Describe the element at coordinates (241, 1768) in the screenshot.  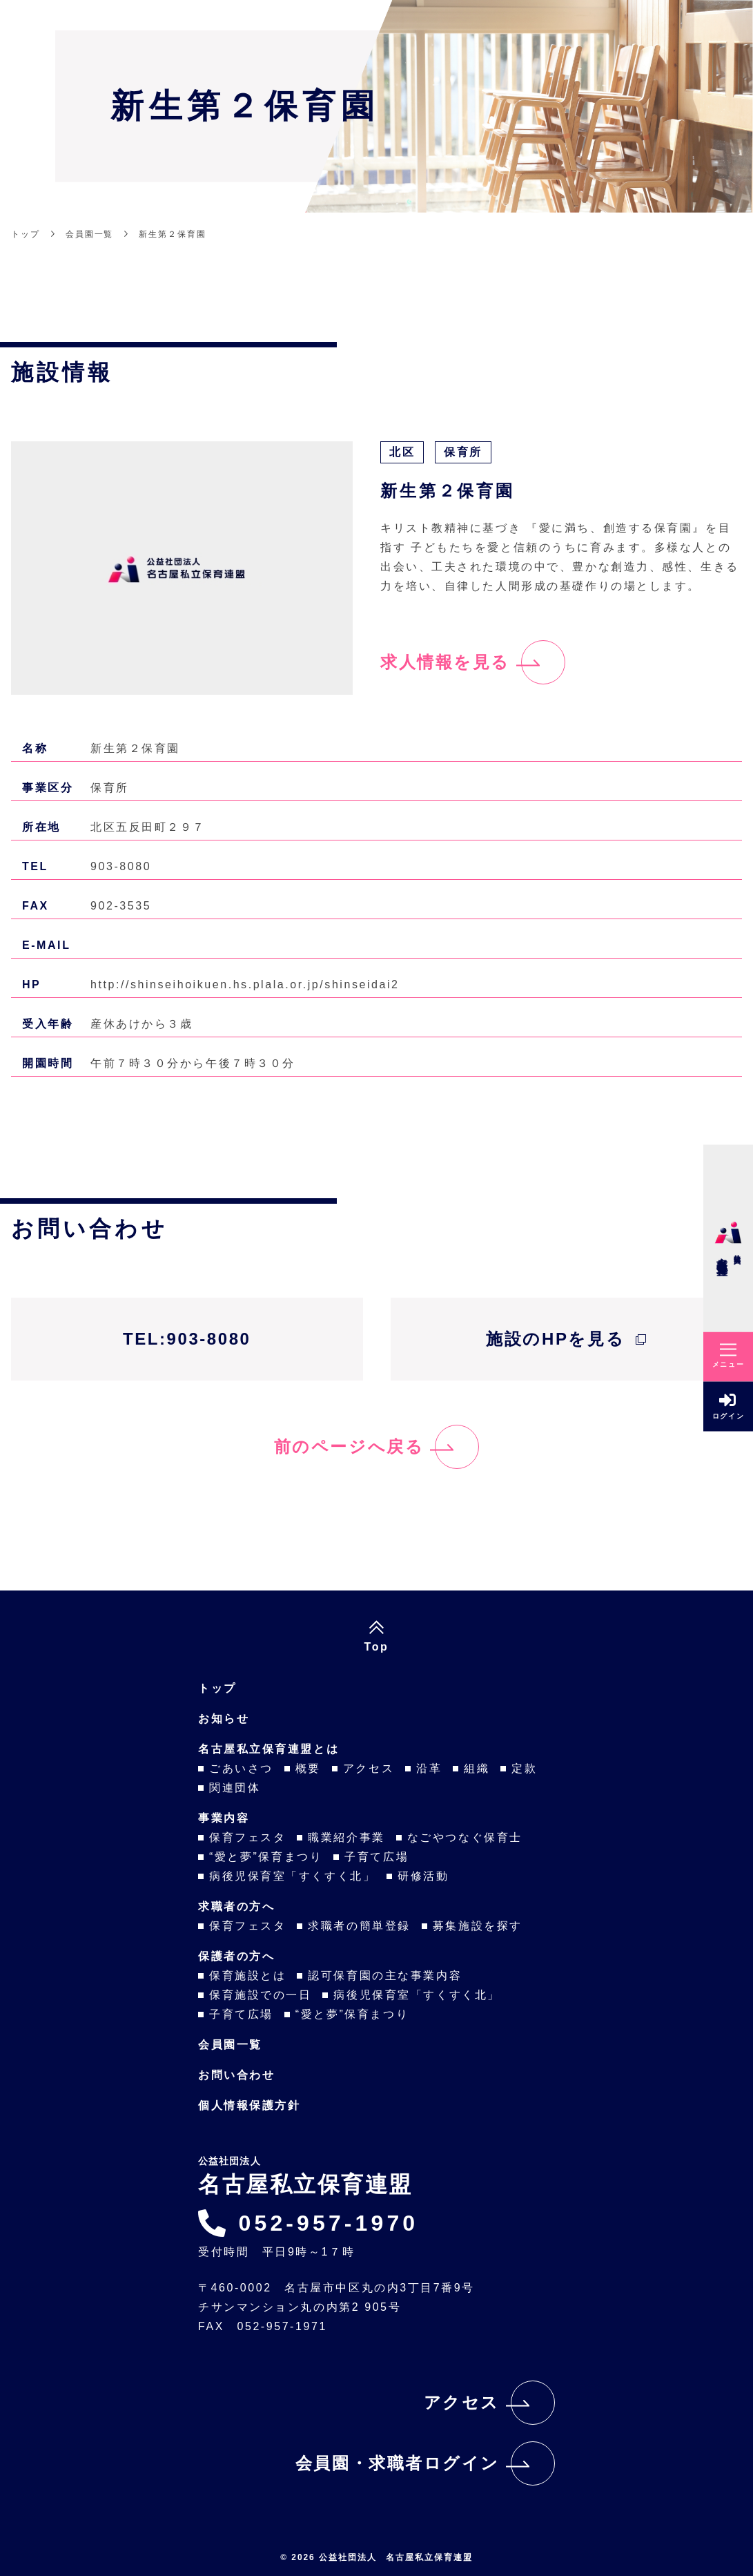
I see `ごあいさつ` at that location.